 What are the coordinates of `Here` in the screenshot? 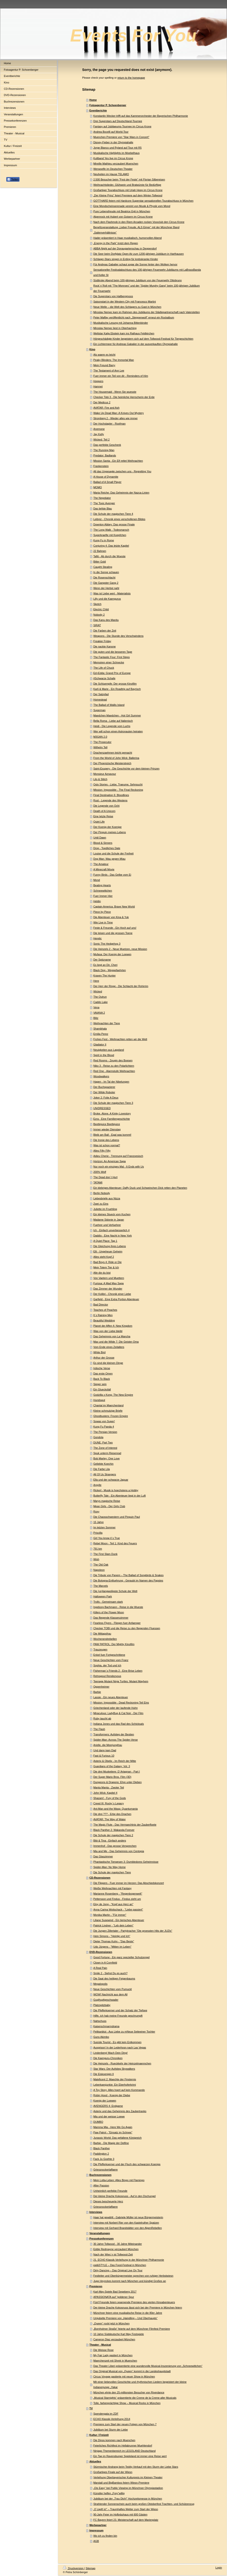 It's located at (96, 980).